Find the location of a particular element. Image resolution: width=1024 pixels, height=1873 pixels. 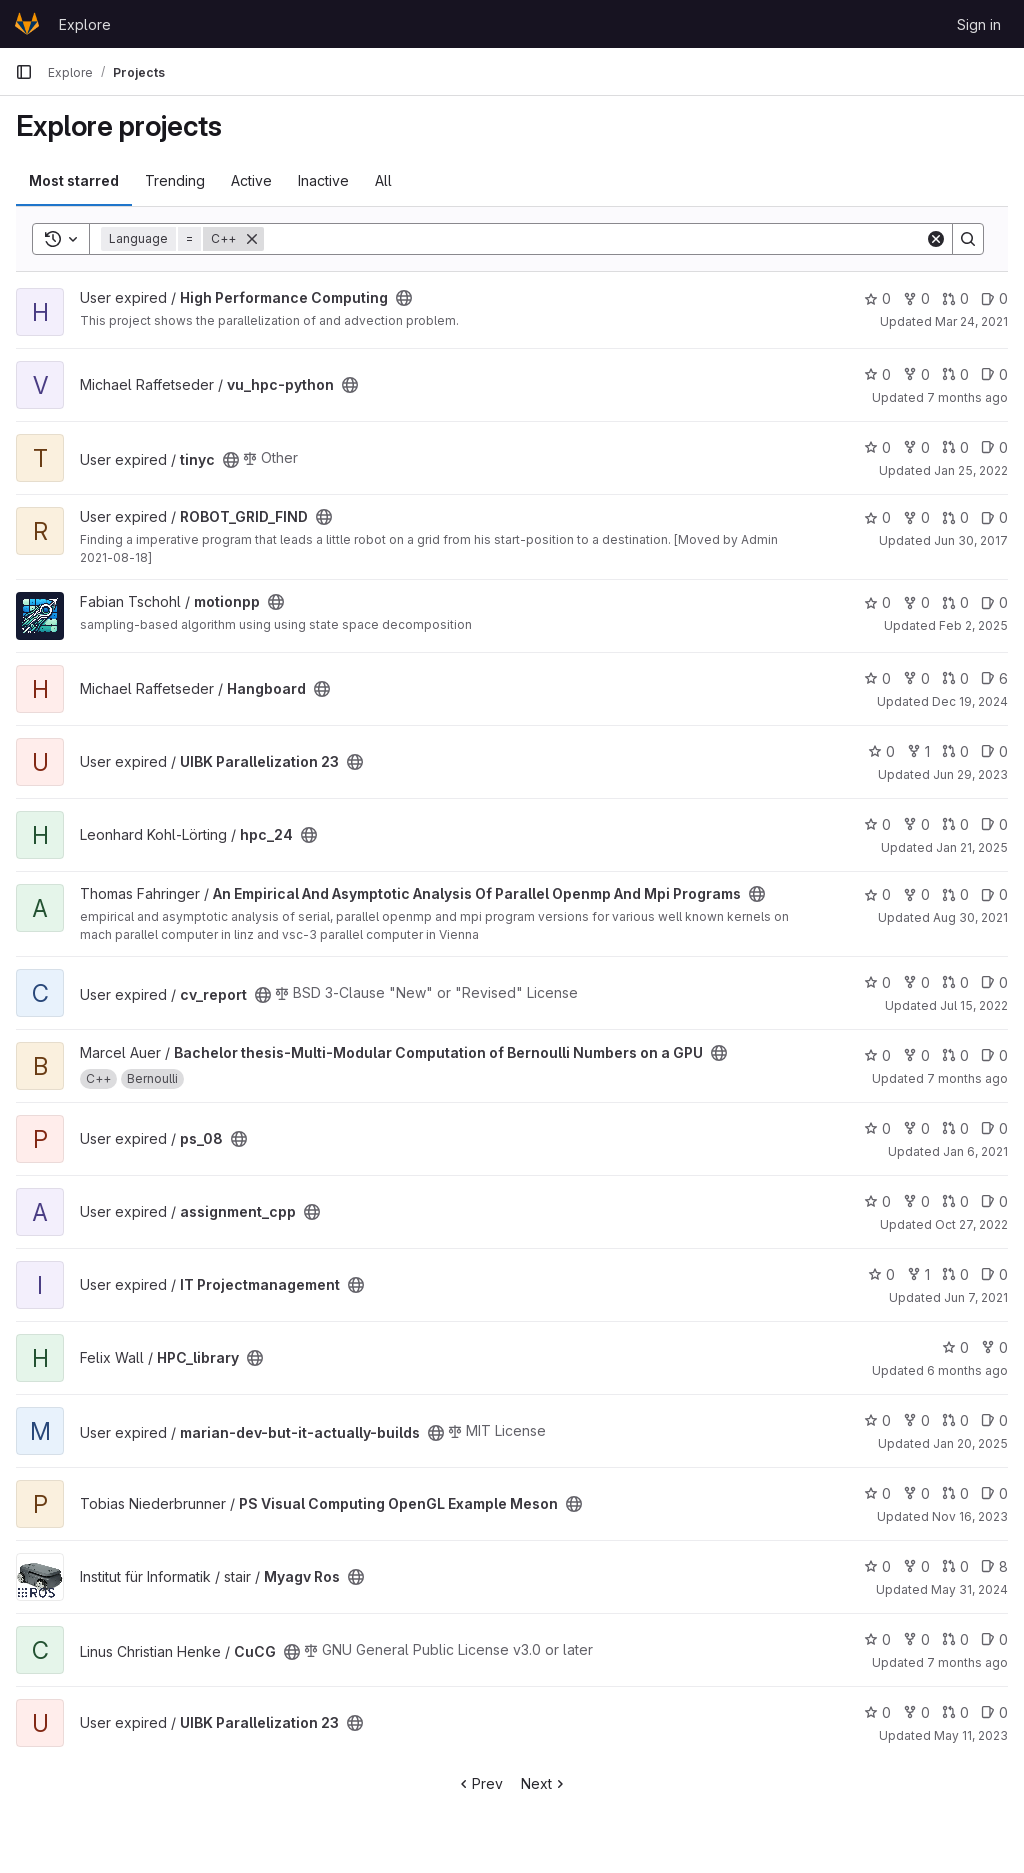

Jun 30, 2017 [Jun 30, 2017 12:14pm] is located at coordinates (971, 540).